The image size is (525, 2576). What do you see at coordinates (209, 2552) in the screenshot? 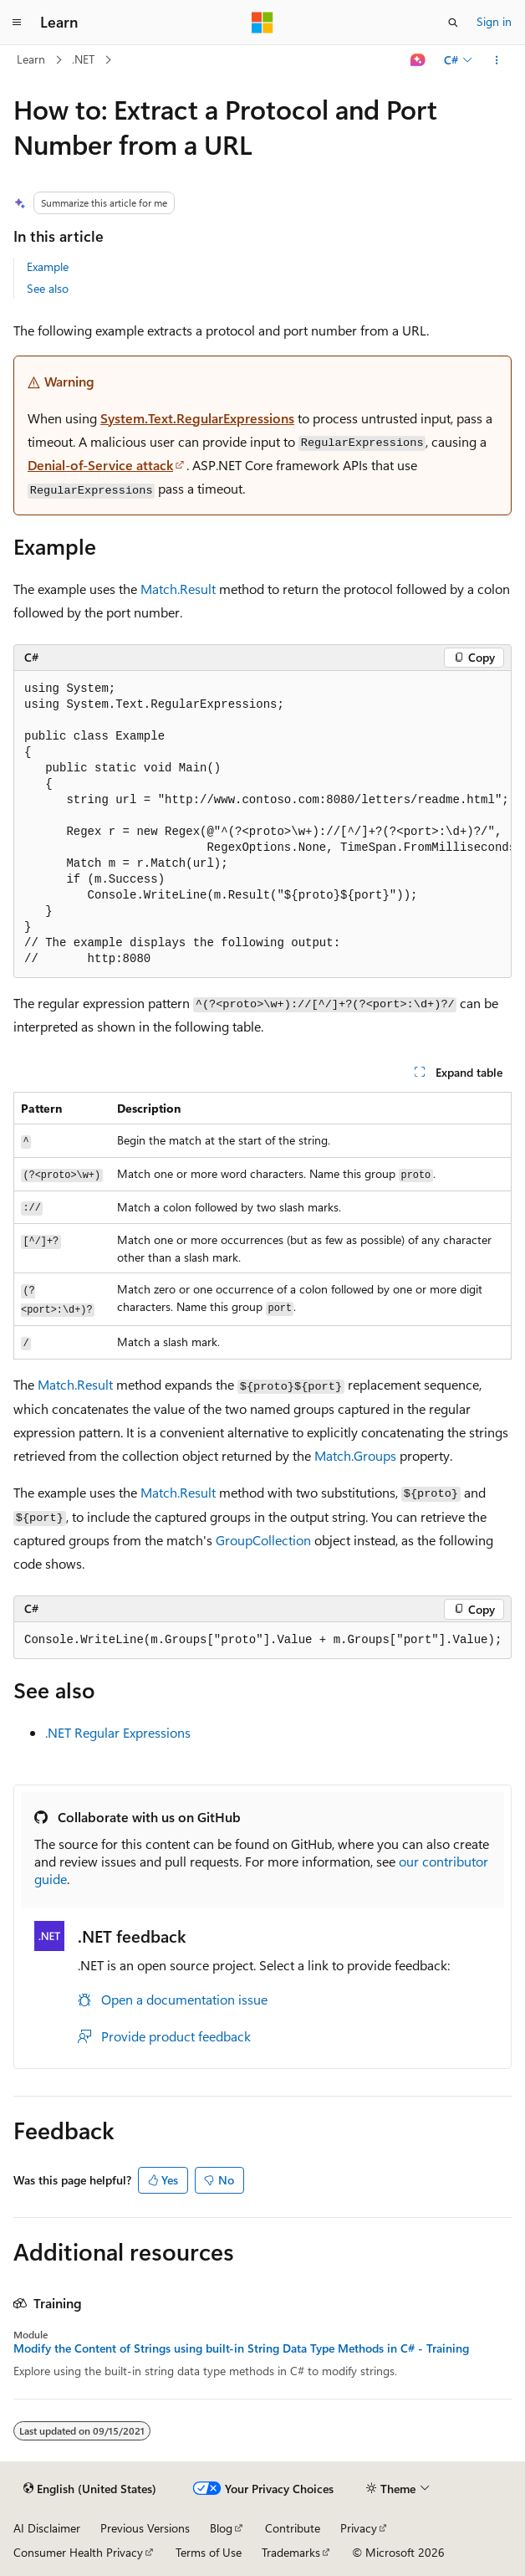
I see `Terms of Use` at bounding box center [209, 2552].